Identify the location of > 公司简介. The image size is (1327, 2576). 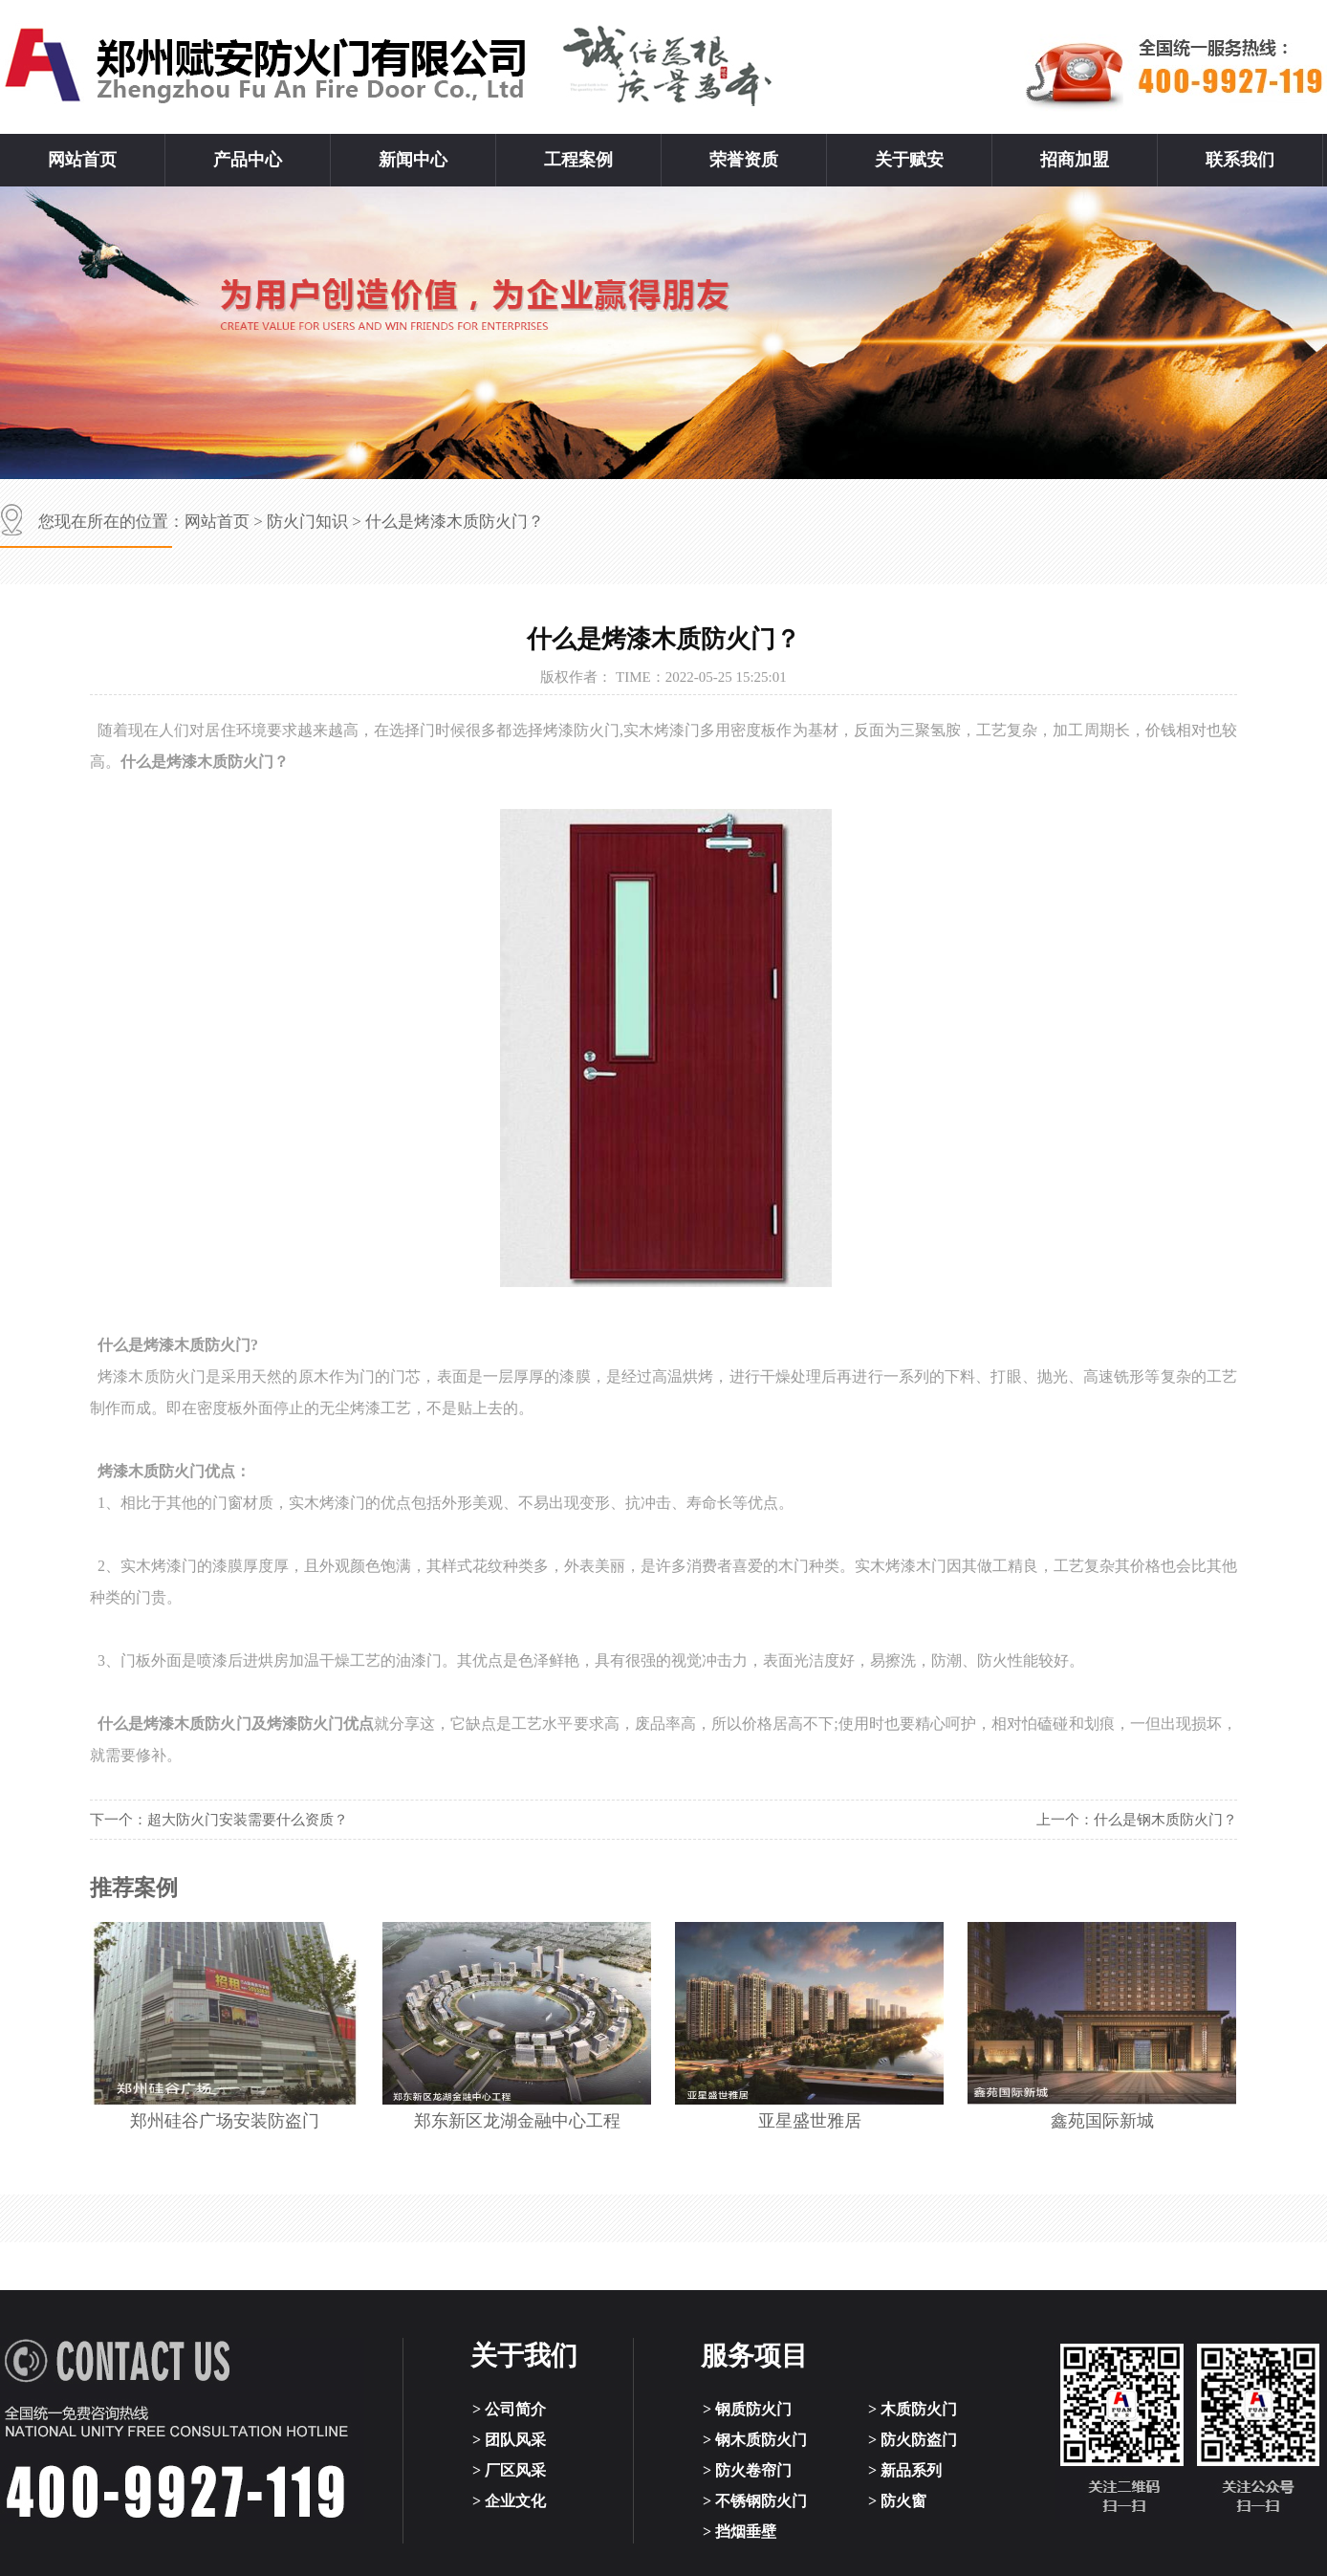
(509, 2409).